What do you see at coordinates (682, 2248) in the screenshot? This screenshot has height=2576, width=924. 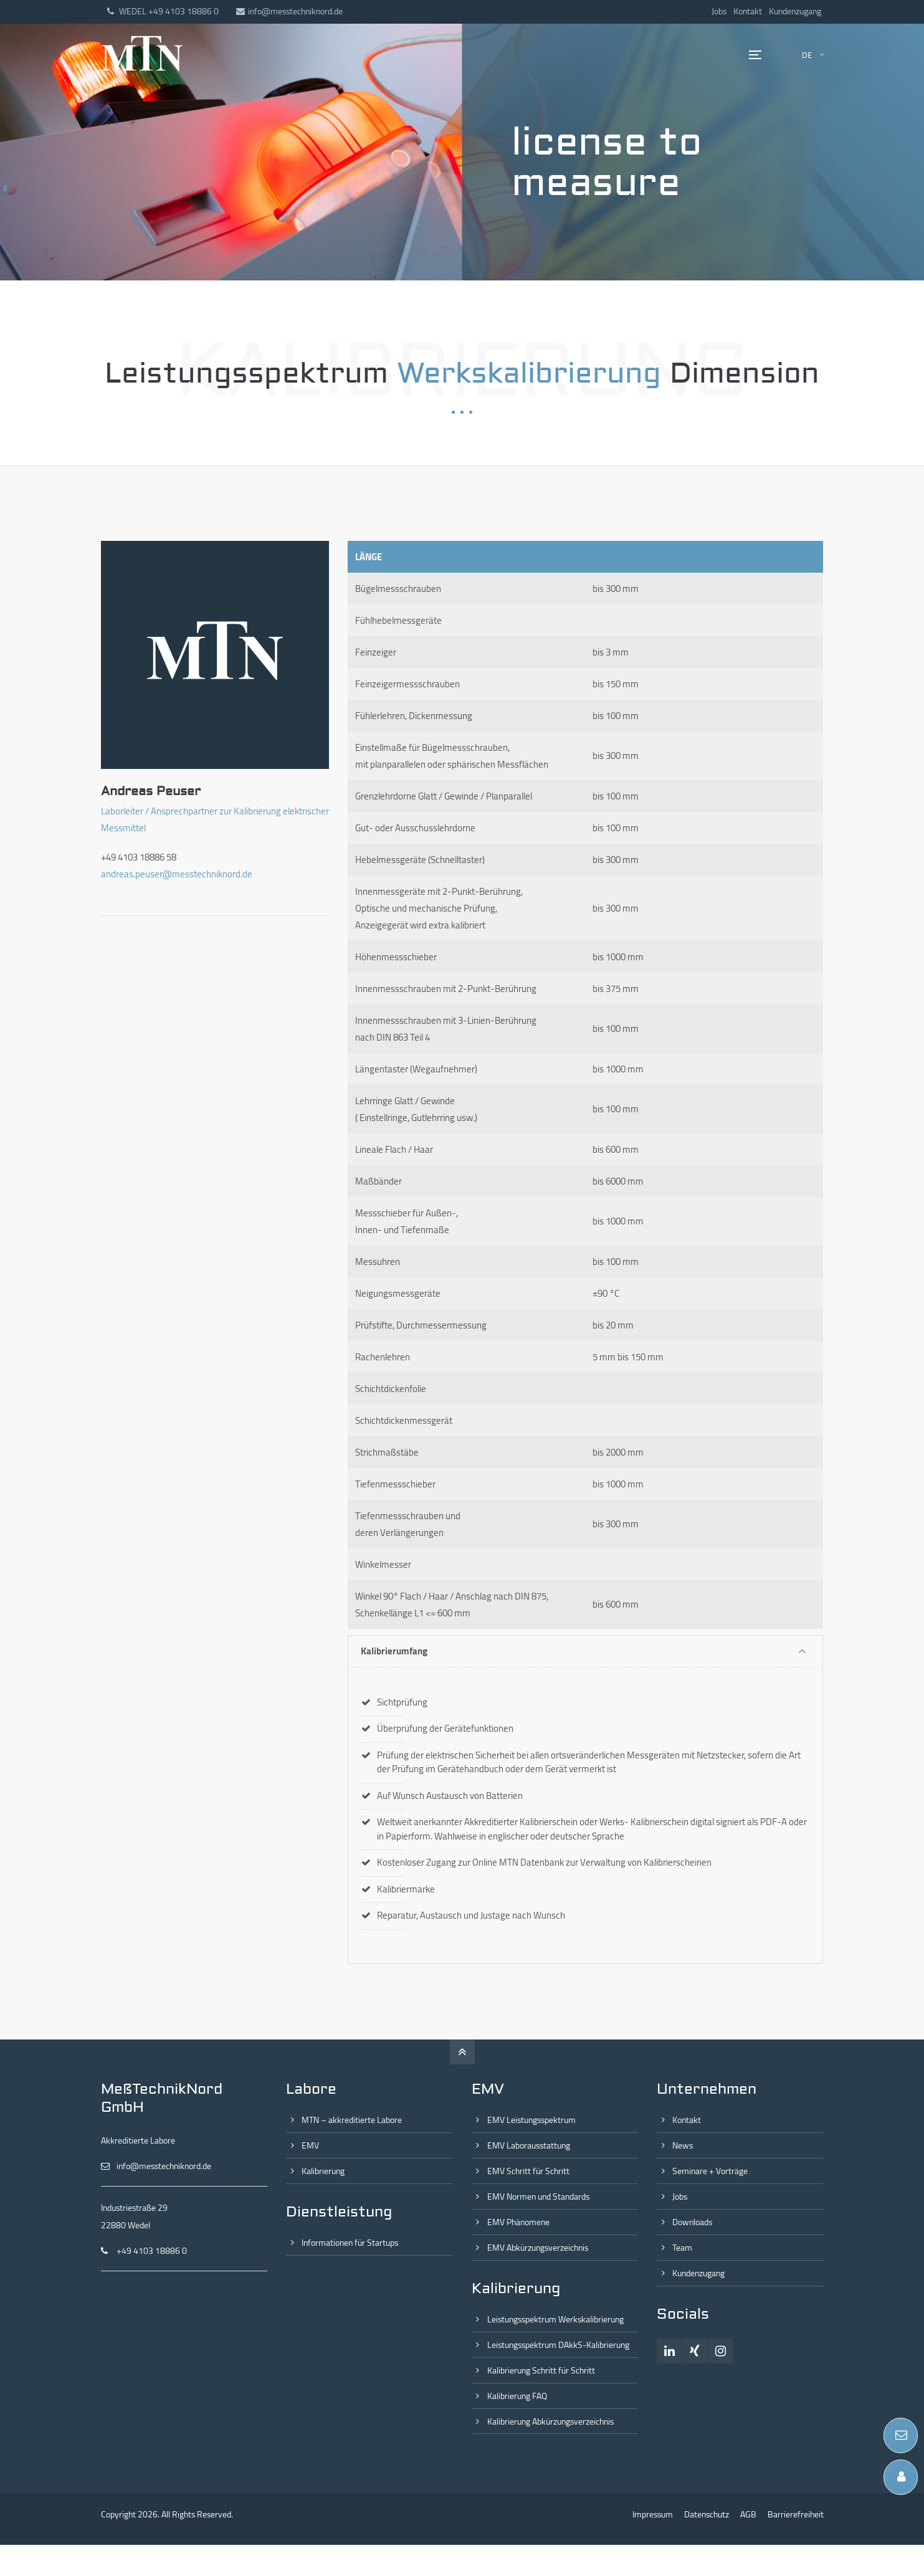 I see `Team` at bounding box center [682, 2248].